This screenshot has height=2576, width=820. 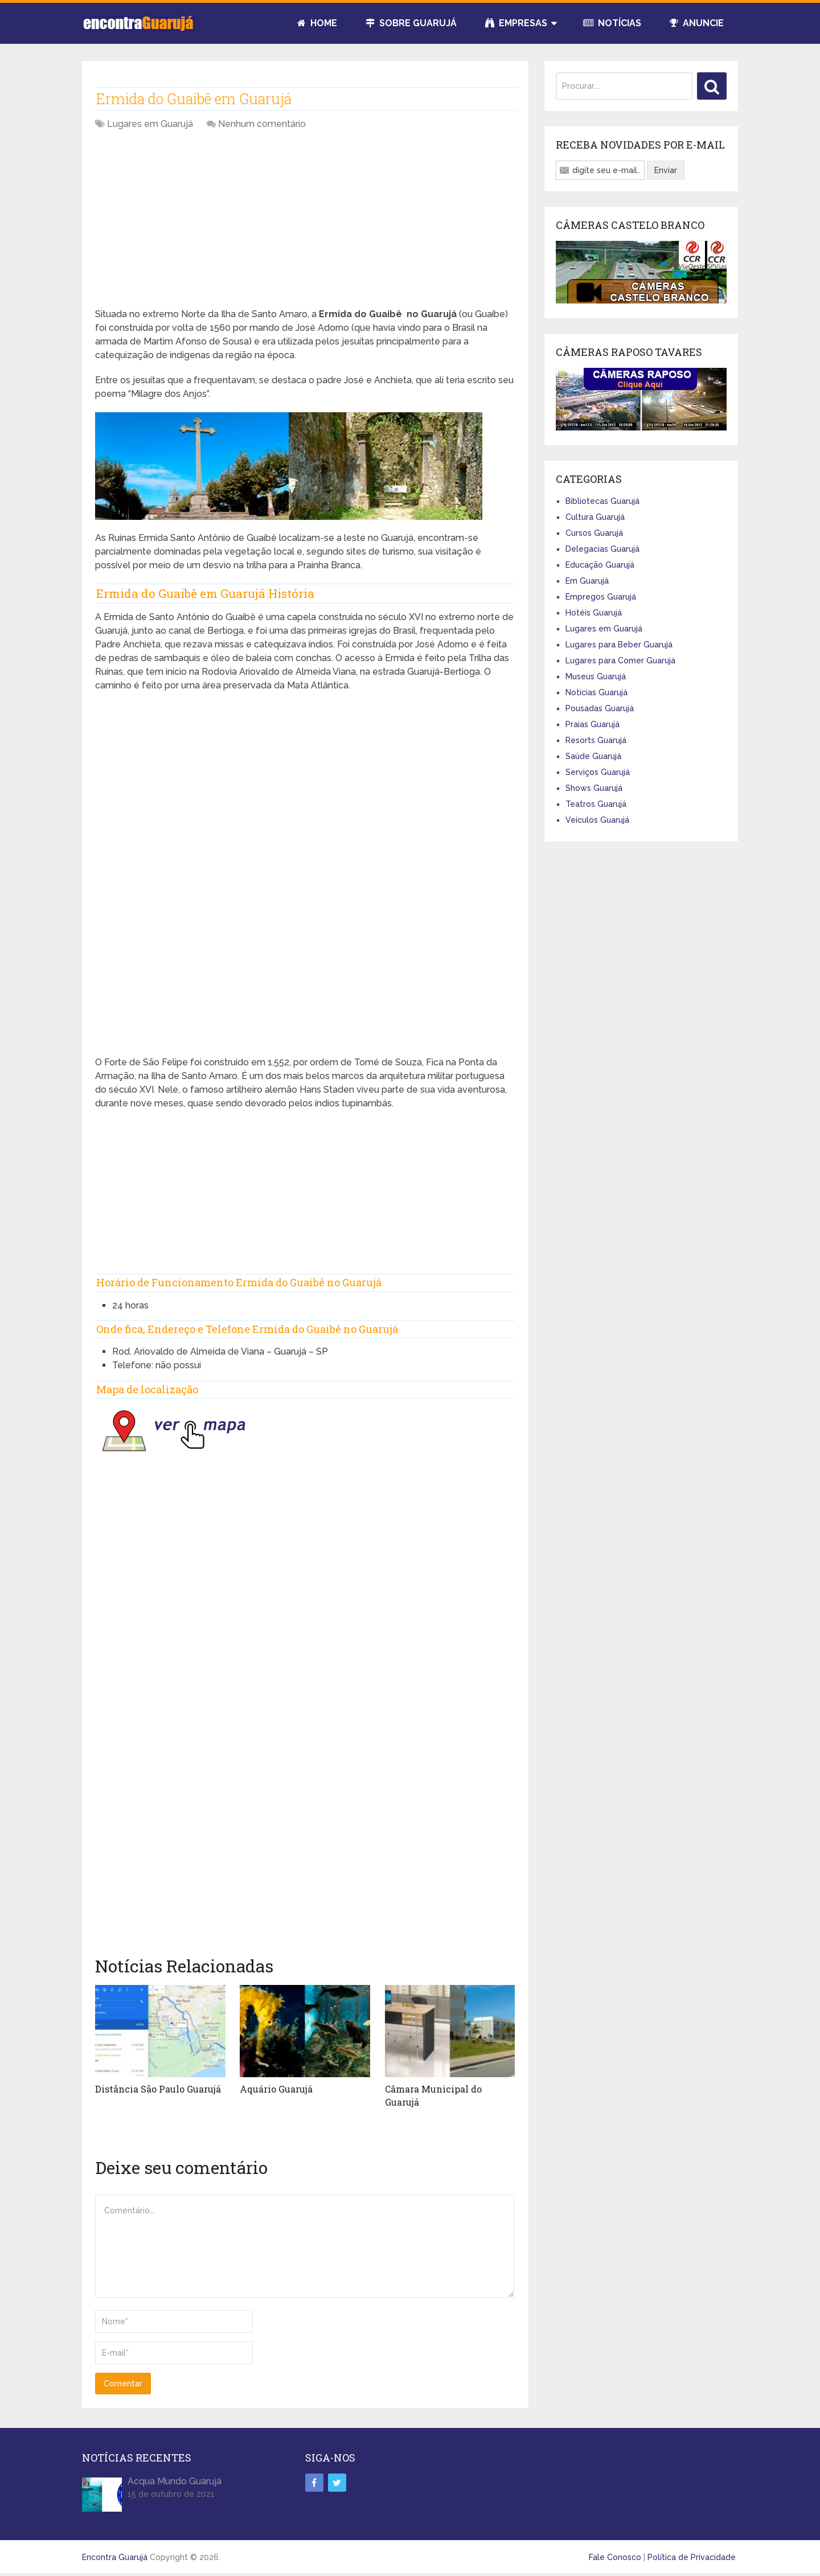 I want to click on Serviços Guarujá, so click(x=597, y=772).